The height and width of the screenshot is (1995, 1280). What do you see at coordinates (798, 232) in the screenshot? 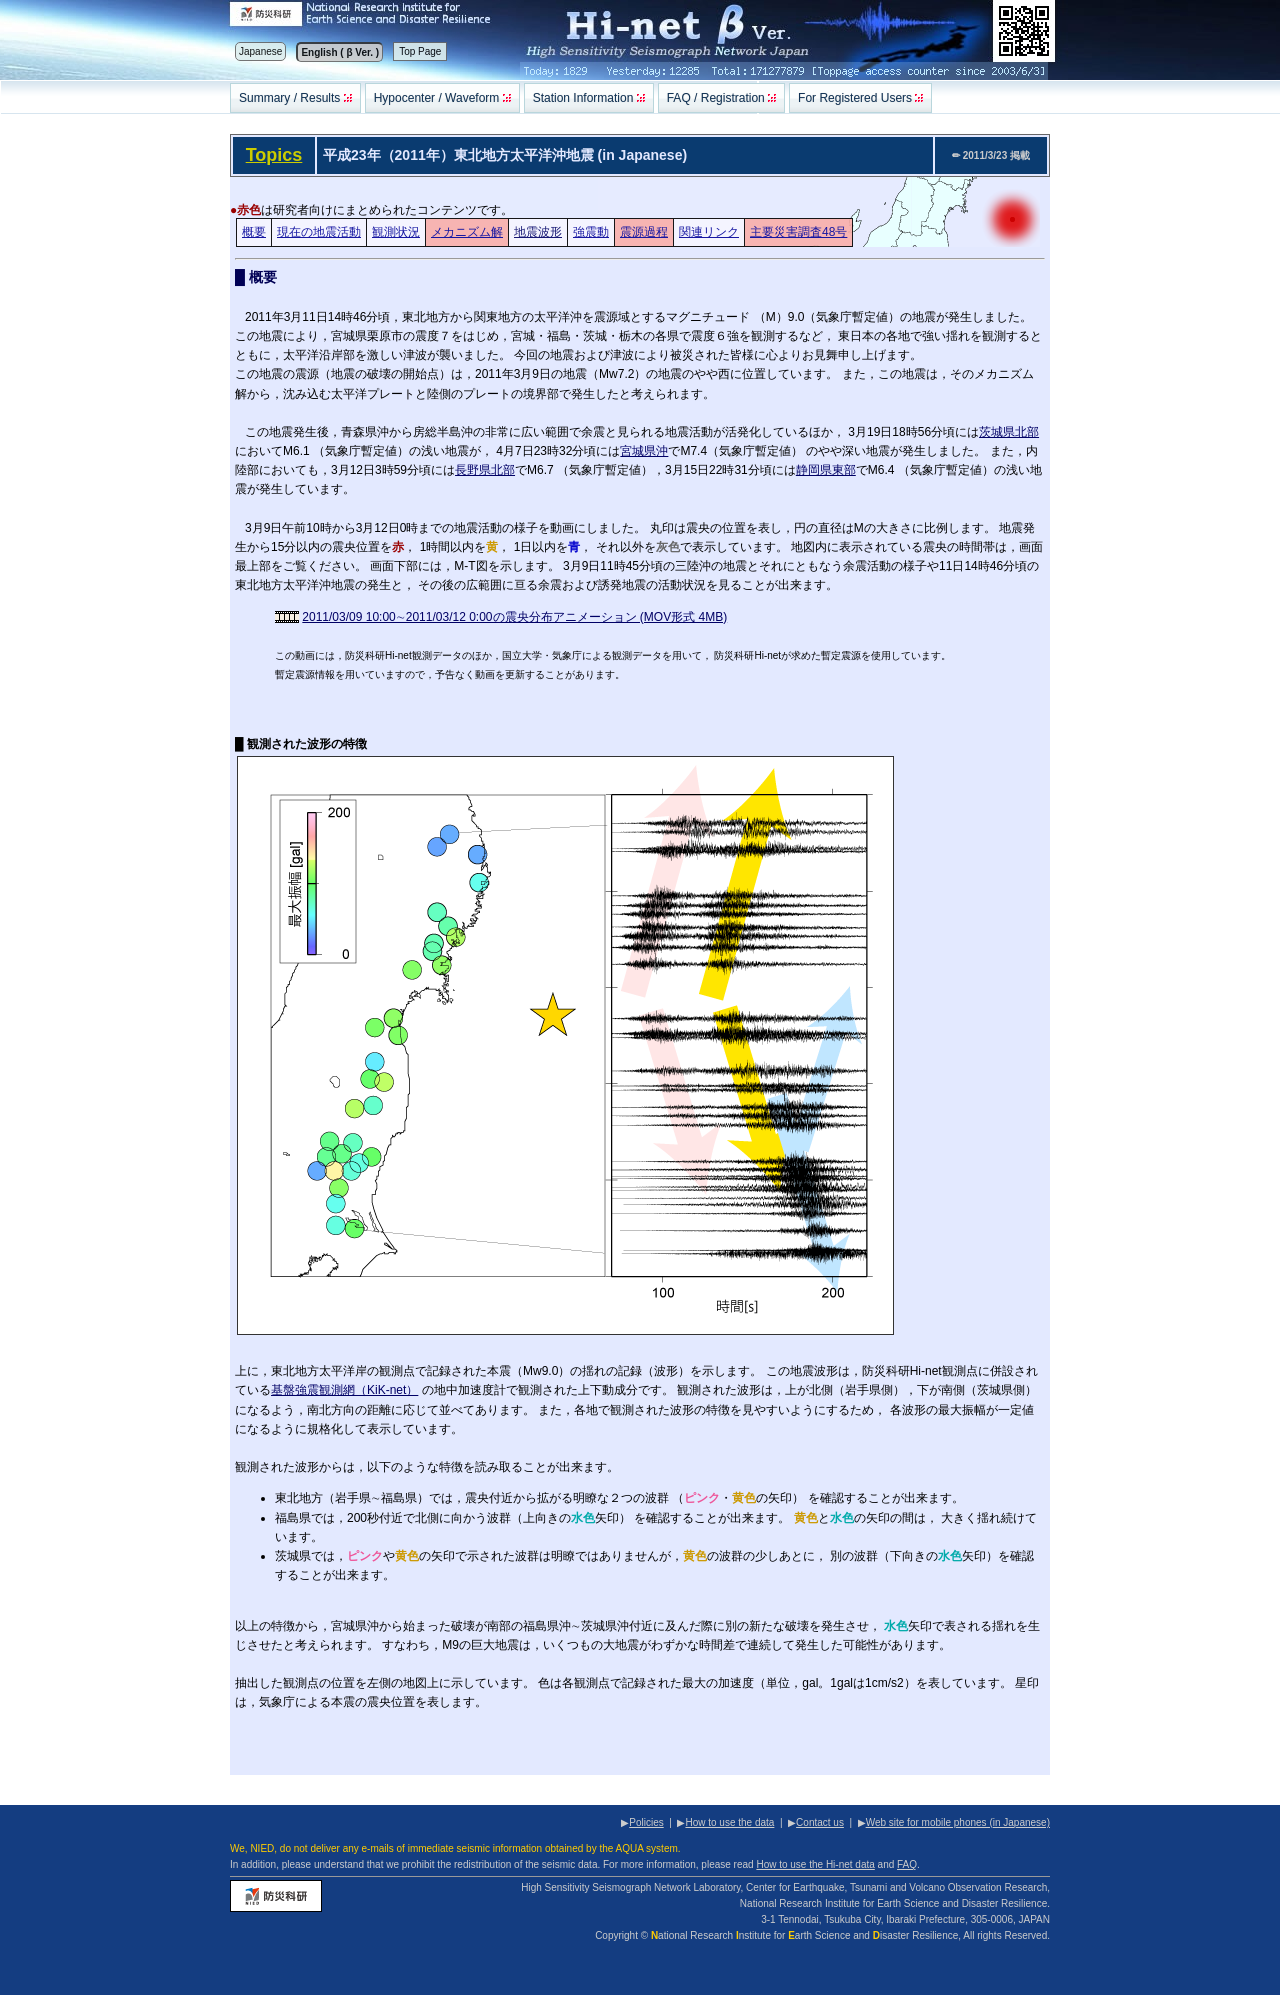
I see `主要災害調査48号` at bounding box center [798, 232].